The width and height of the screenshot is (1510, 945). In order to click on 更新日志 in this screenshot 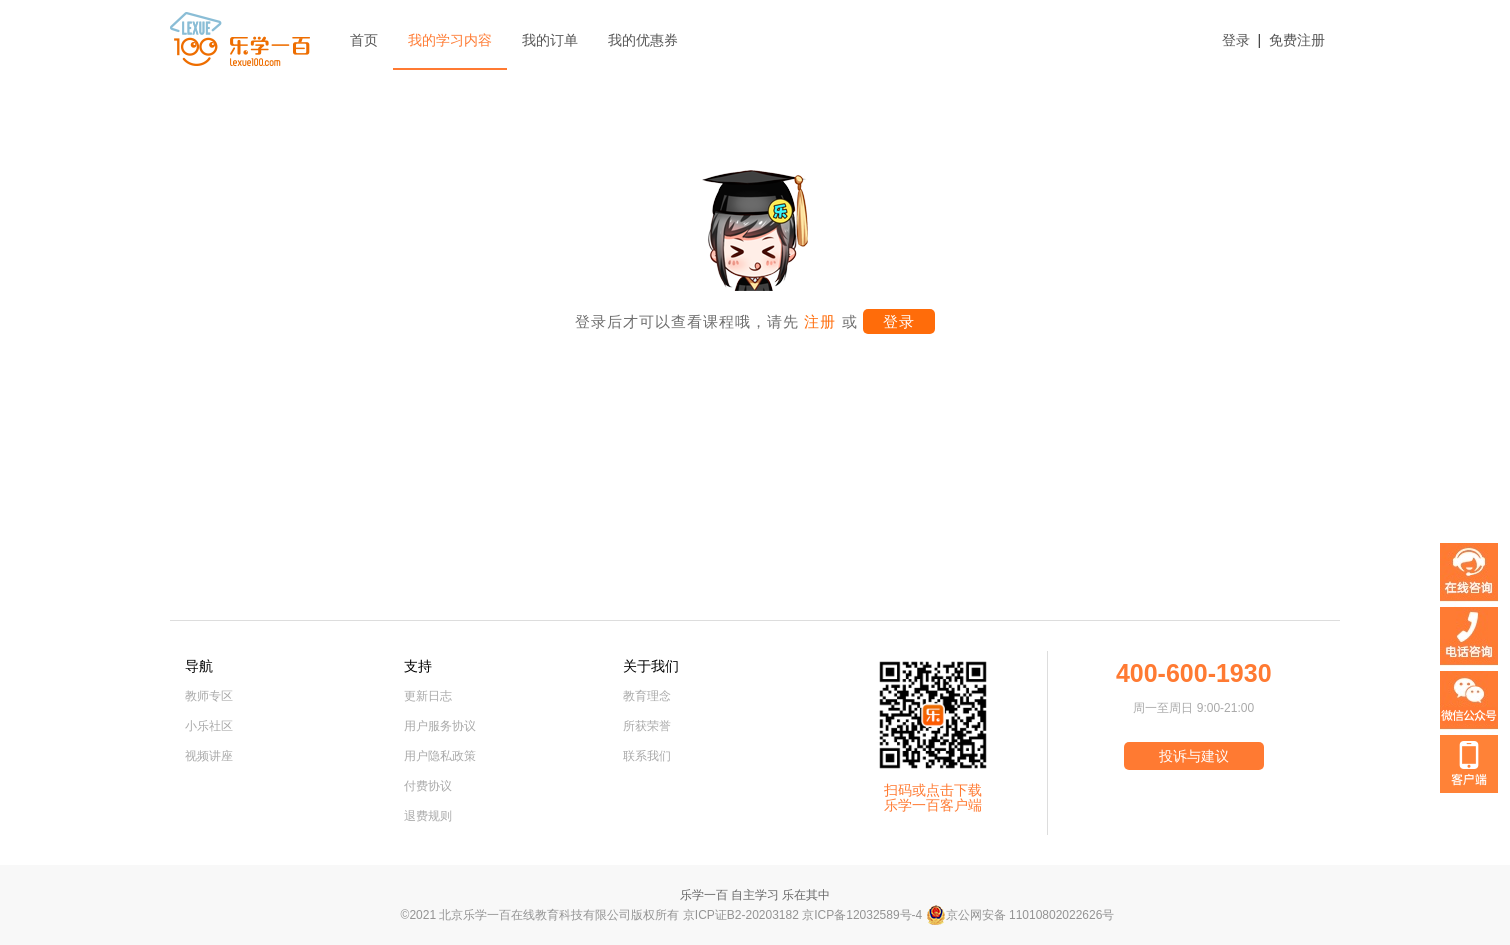, I will do `click(428, 696)`.